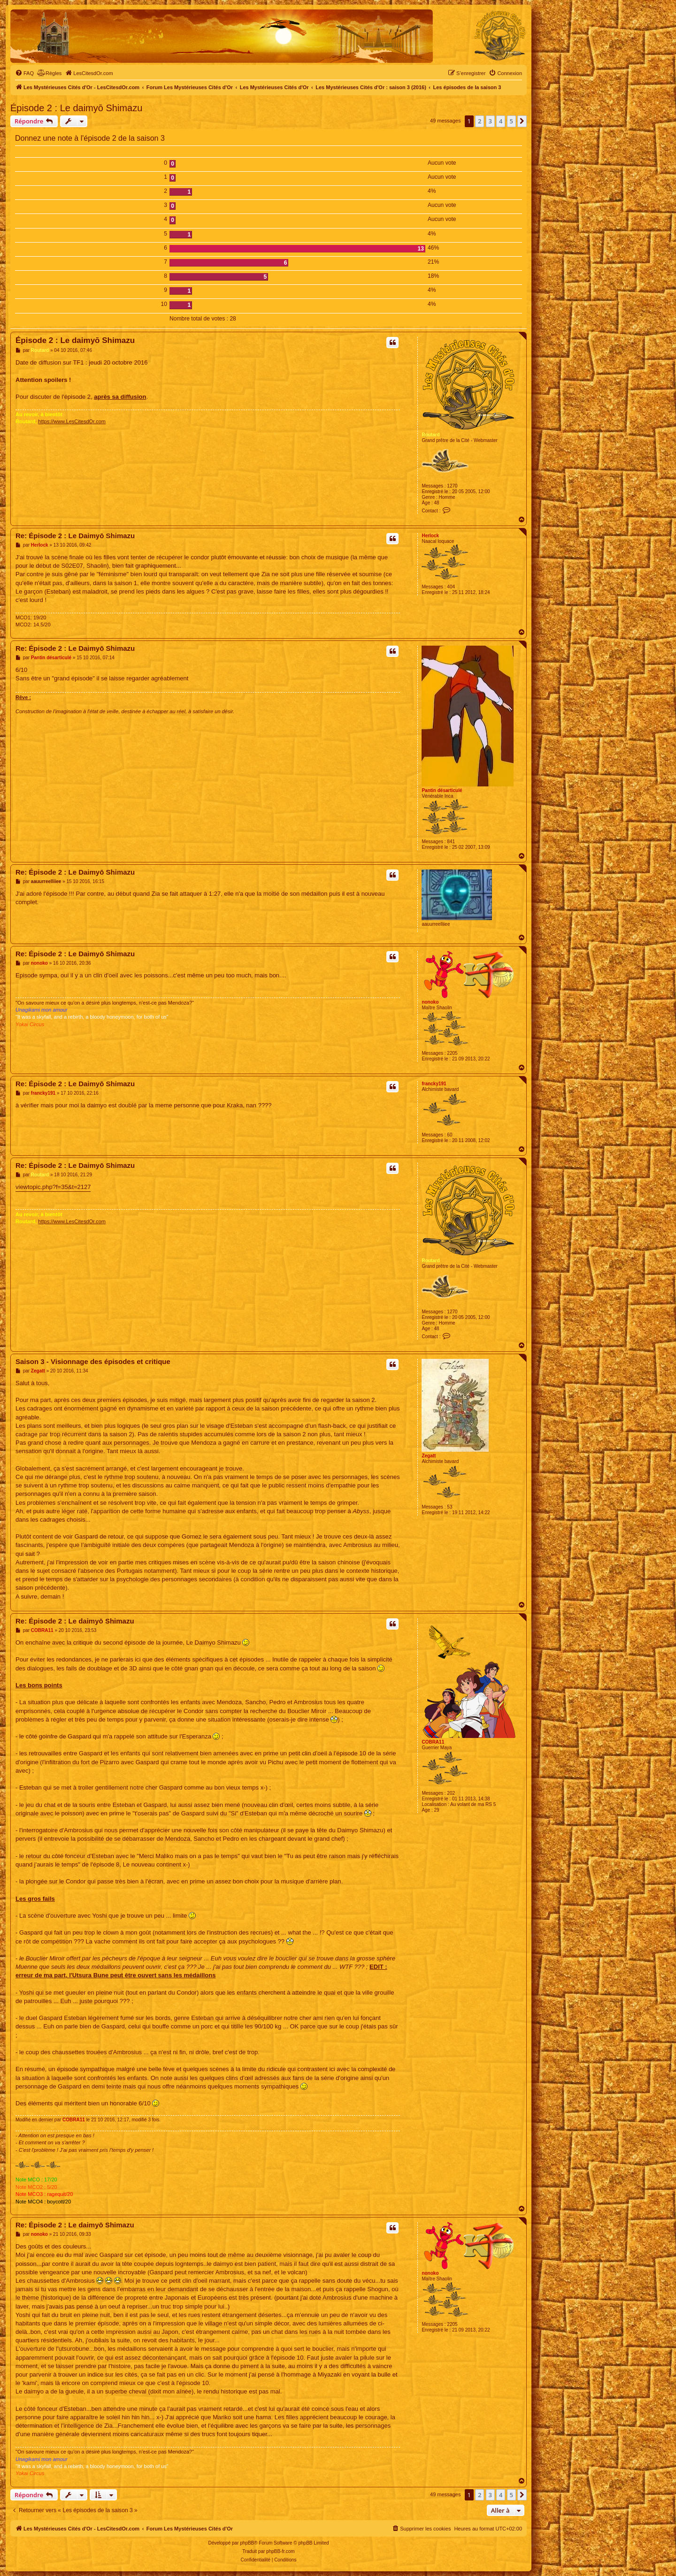 The height and width of the screenshot is (2576, 676). I want to click on [menuitem], so click(24, 73).